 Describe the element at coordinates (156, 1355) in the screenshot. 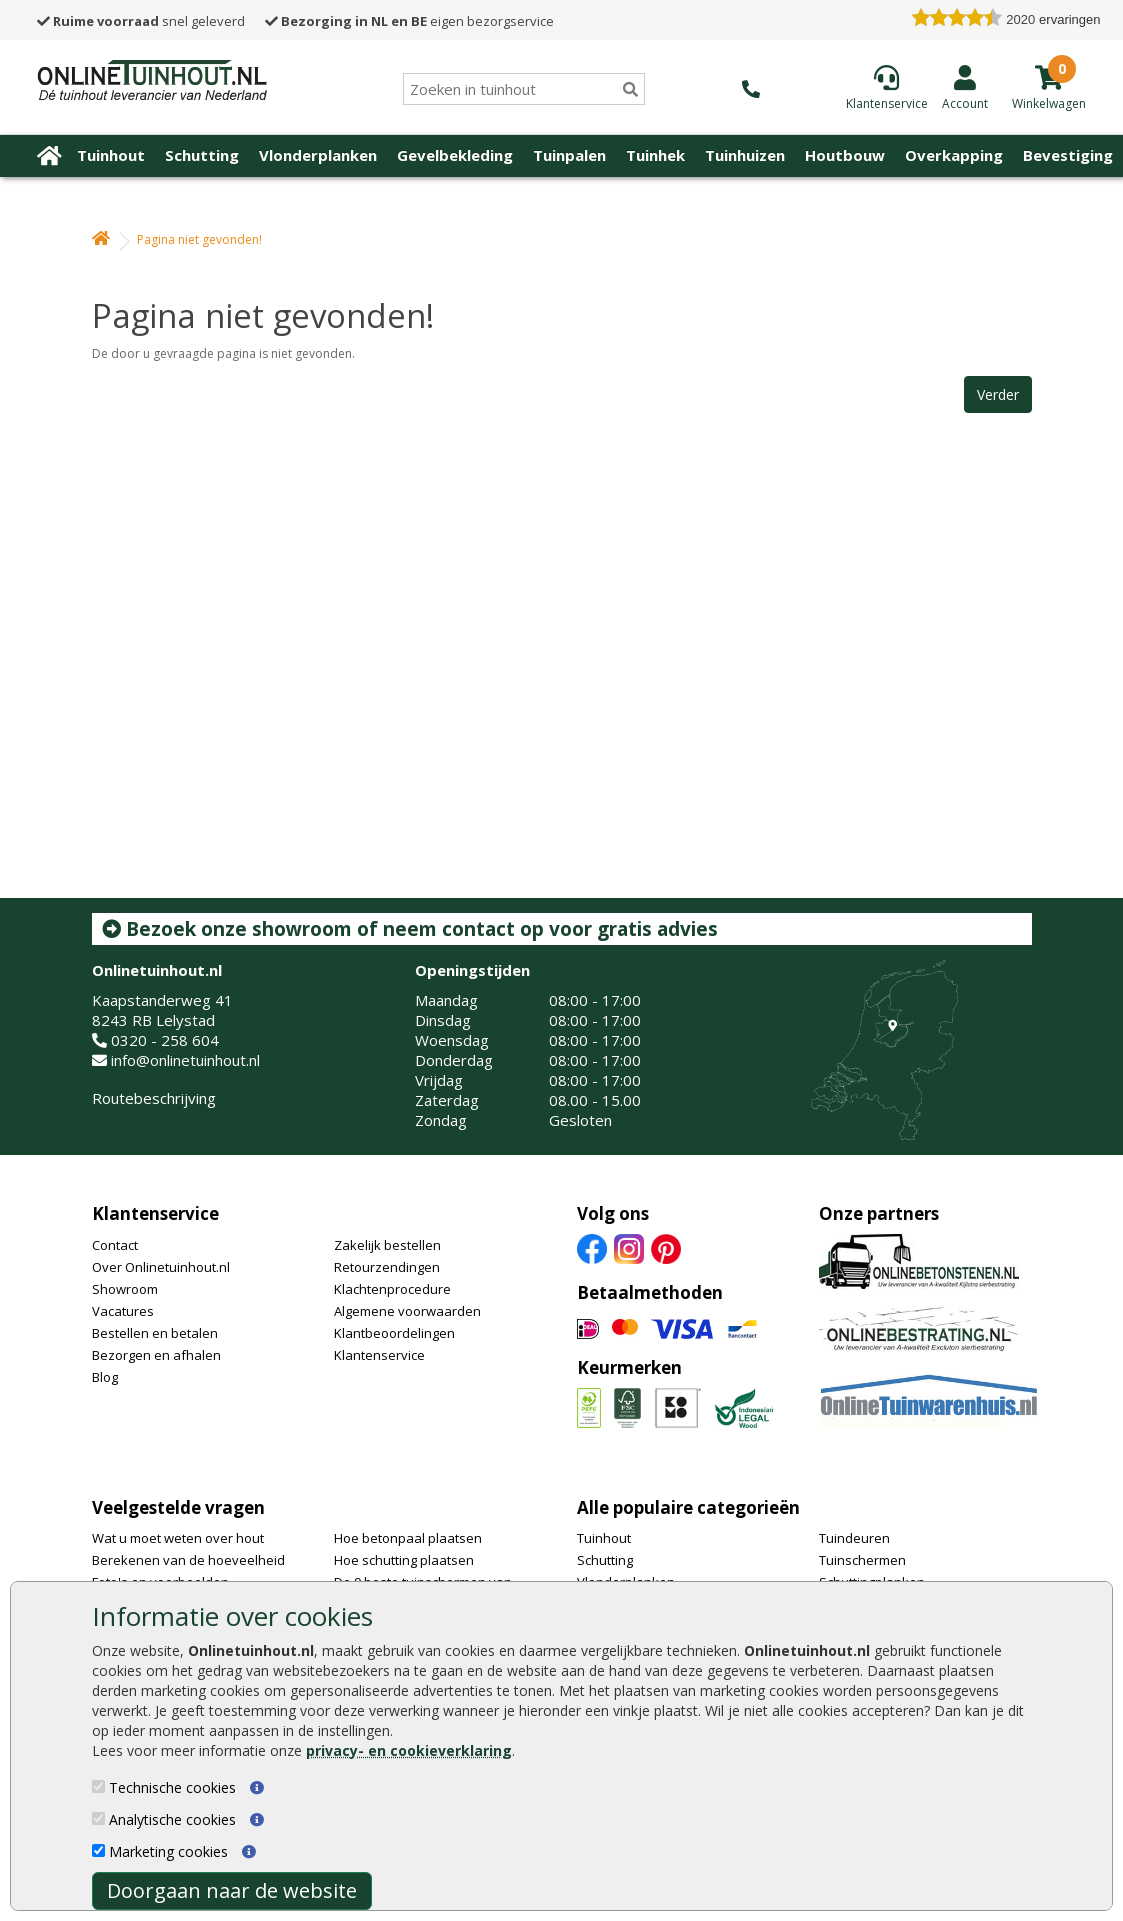

I see `Bezorgen en afhalen` at that location.